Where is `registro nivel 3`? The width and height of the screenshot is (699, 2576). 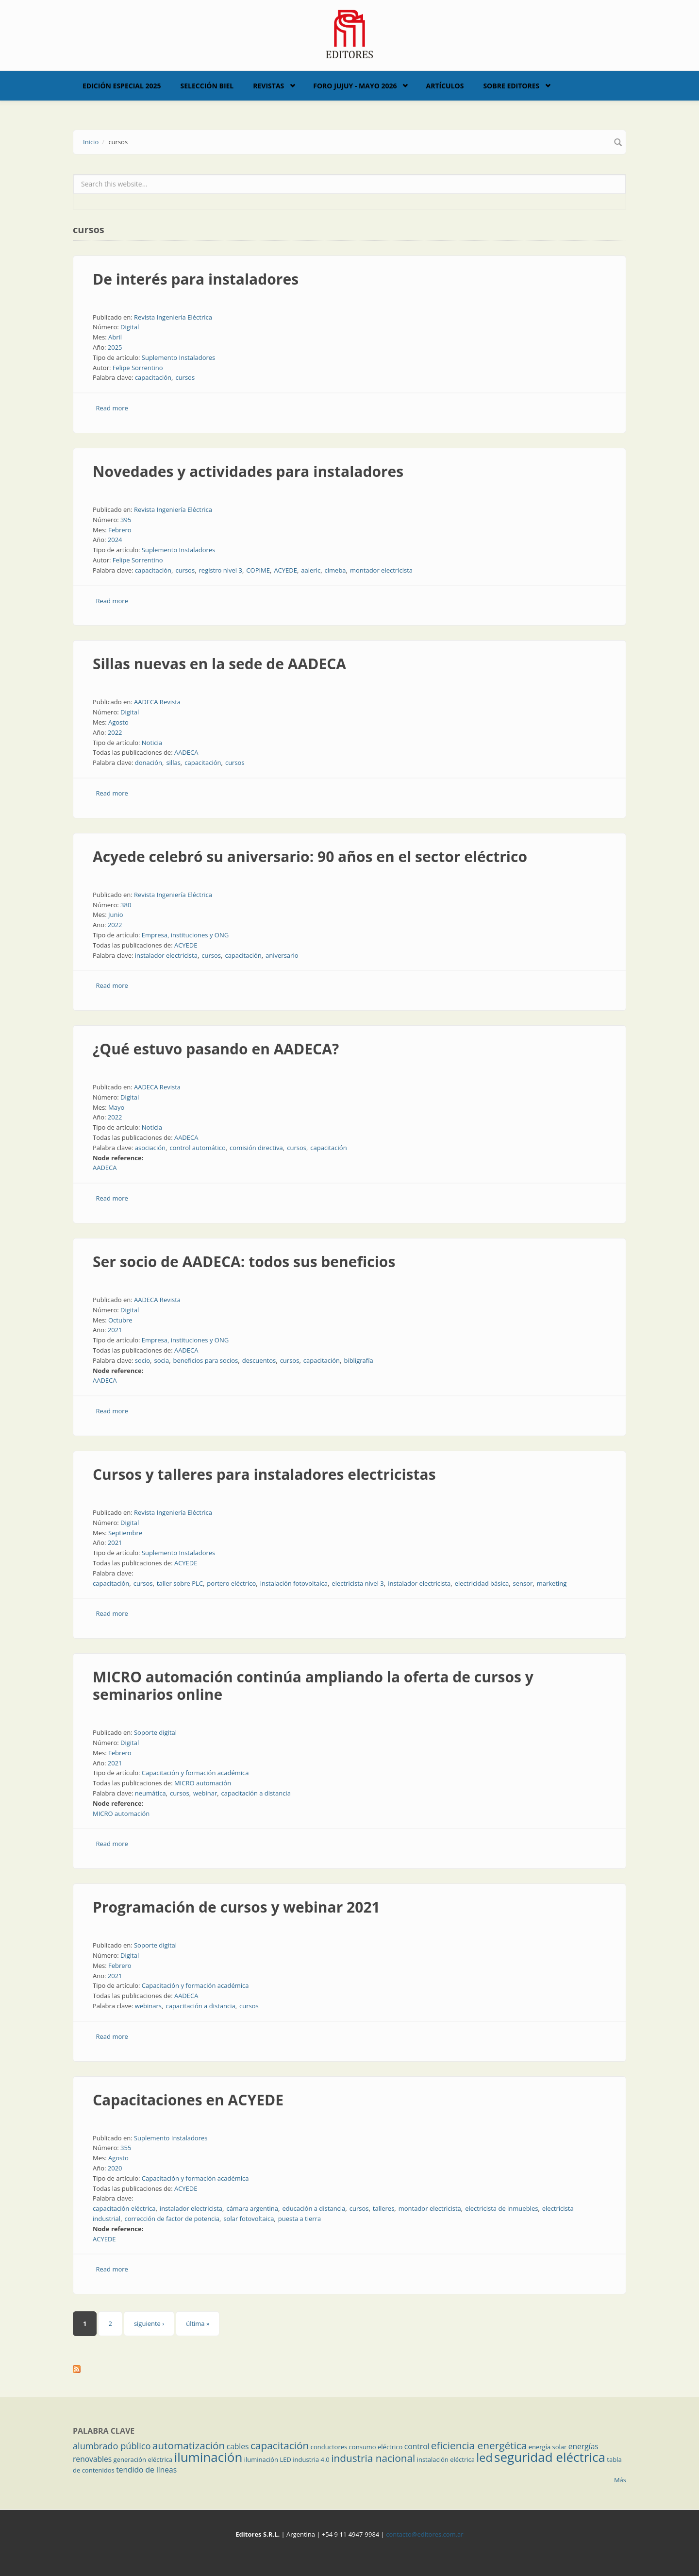
registro nivel 3 is located at coordinates (220, 570).